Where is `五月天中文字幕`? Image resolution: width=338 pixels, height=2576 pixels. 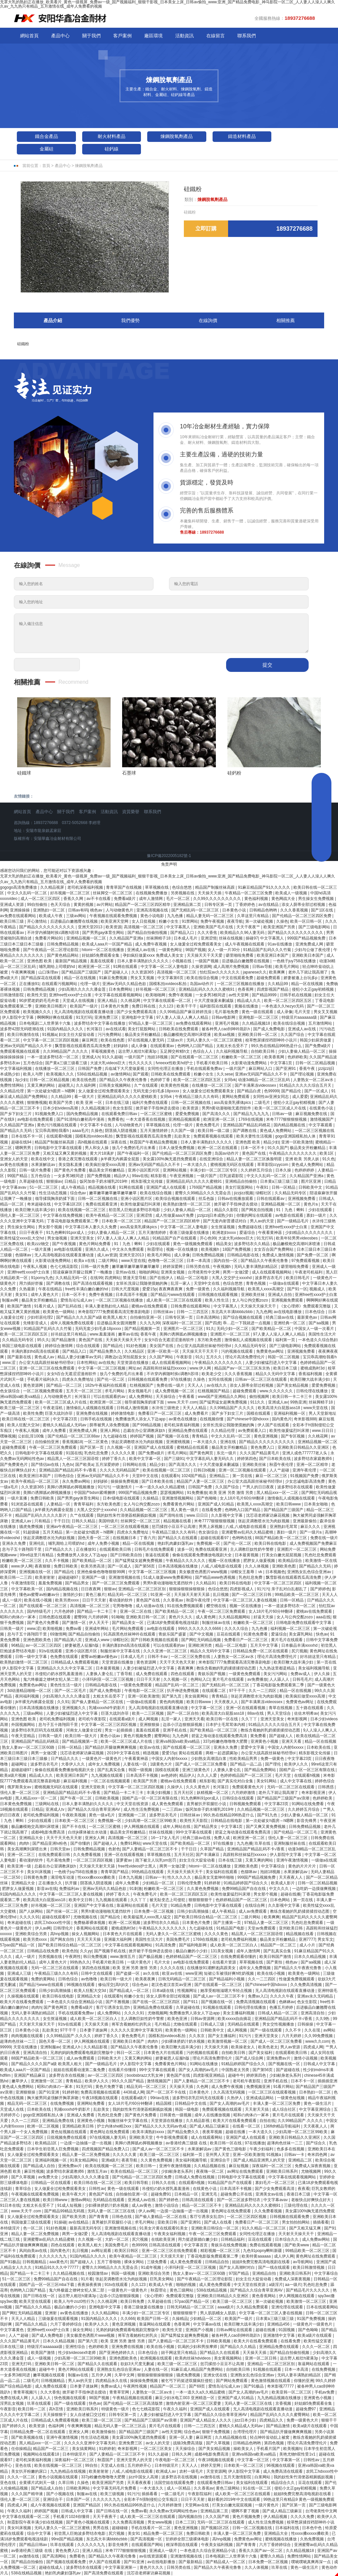 五月天中文字幕 is located at coordinates (264, 1645).